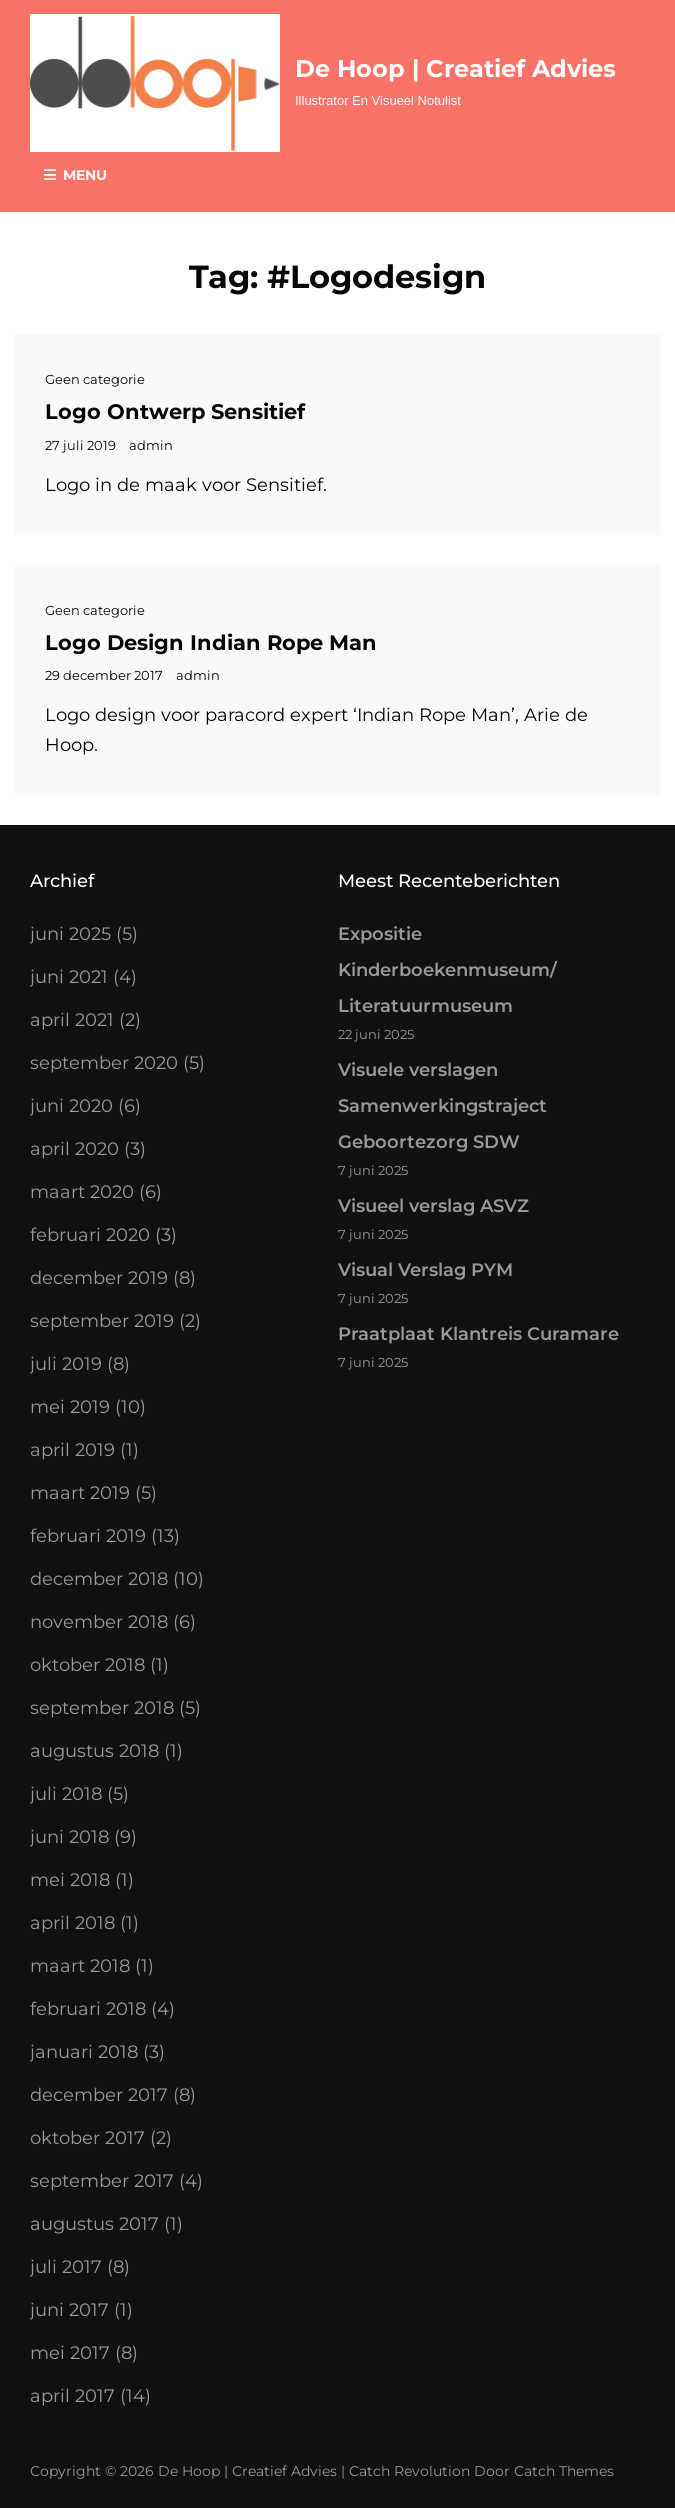  Describe the element at coordinates (425, 1270) in the screenshot. I see `Visual Verslag PYM` at that location.